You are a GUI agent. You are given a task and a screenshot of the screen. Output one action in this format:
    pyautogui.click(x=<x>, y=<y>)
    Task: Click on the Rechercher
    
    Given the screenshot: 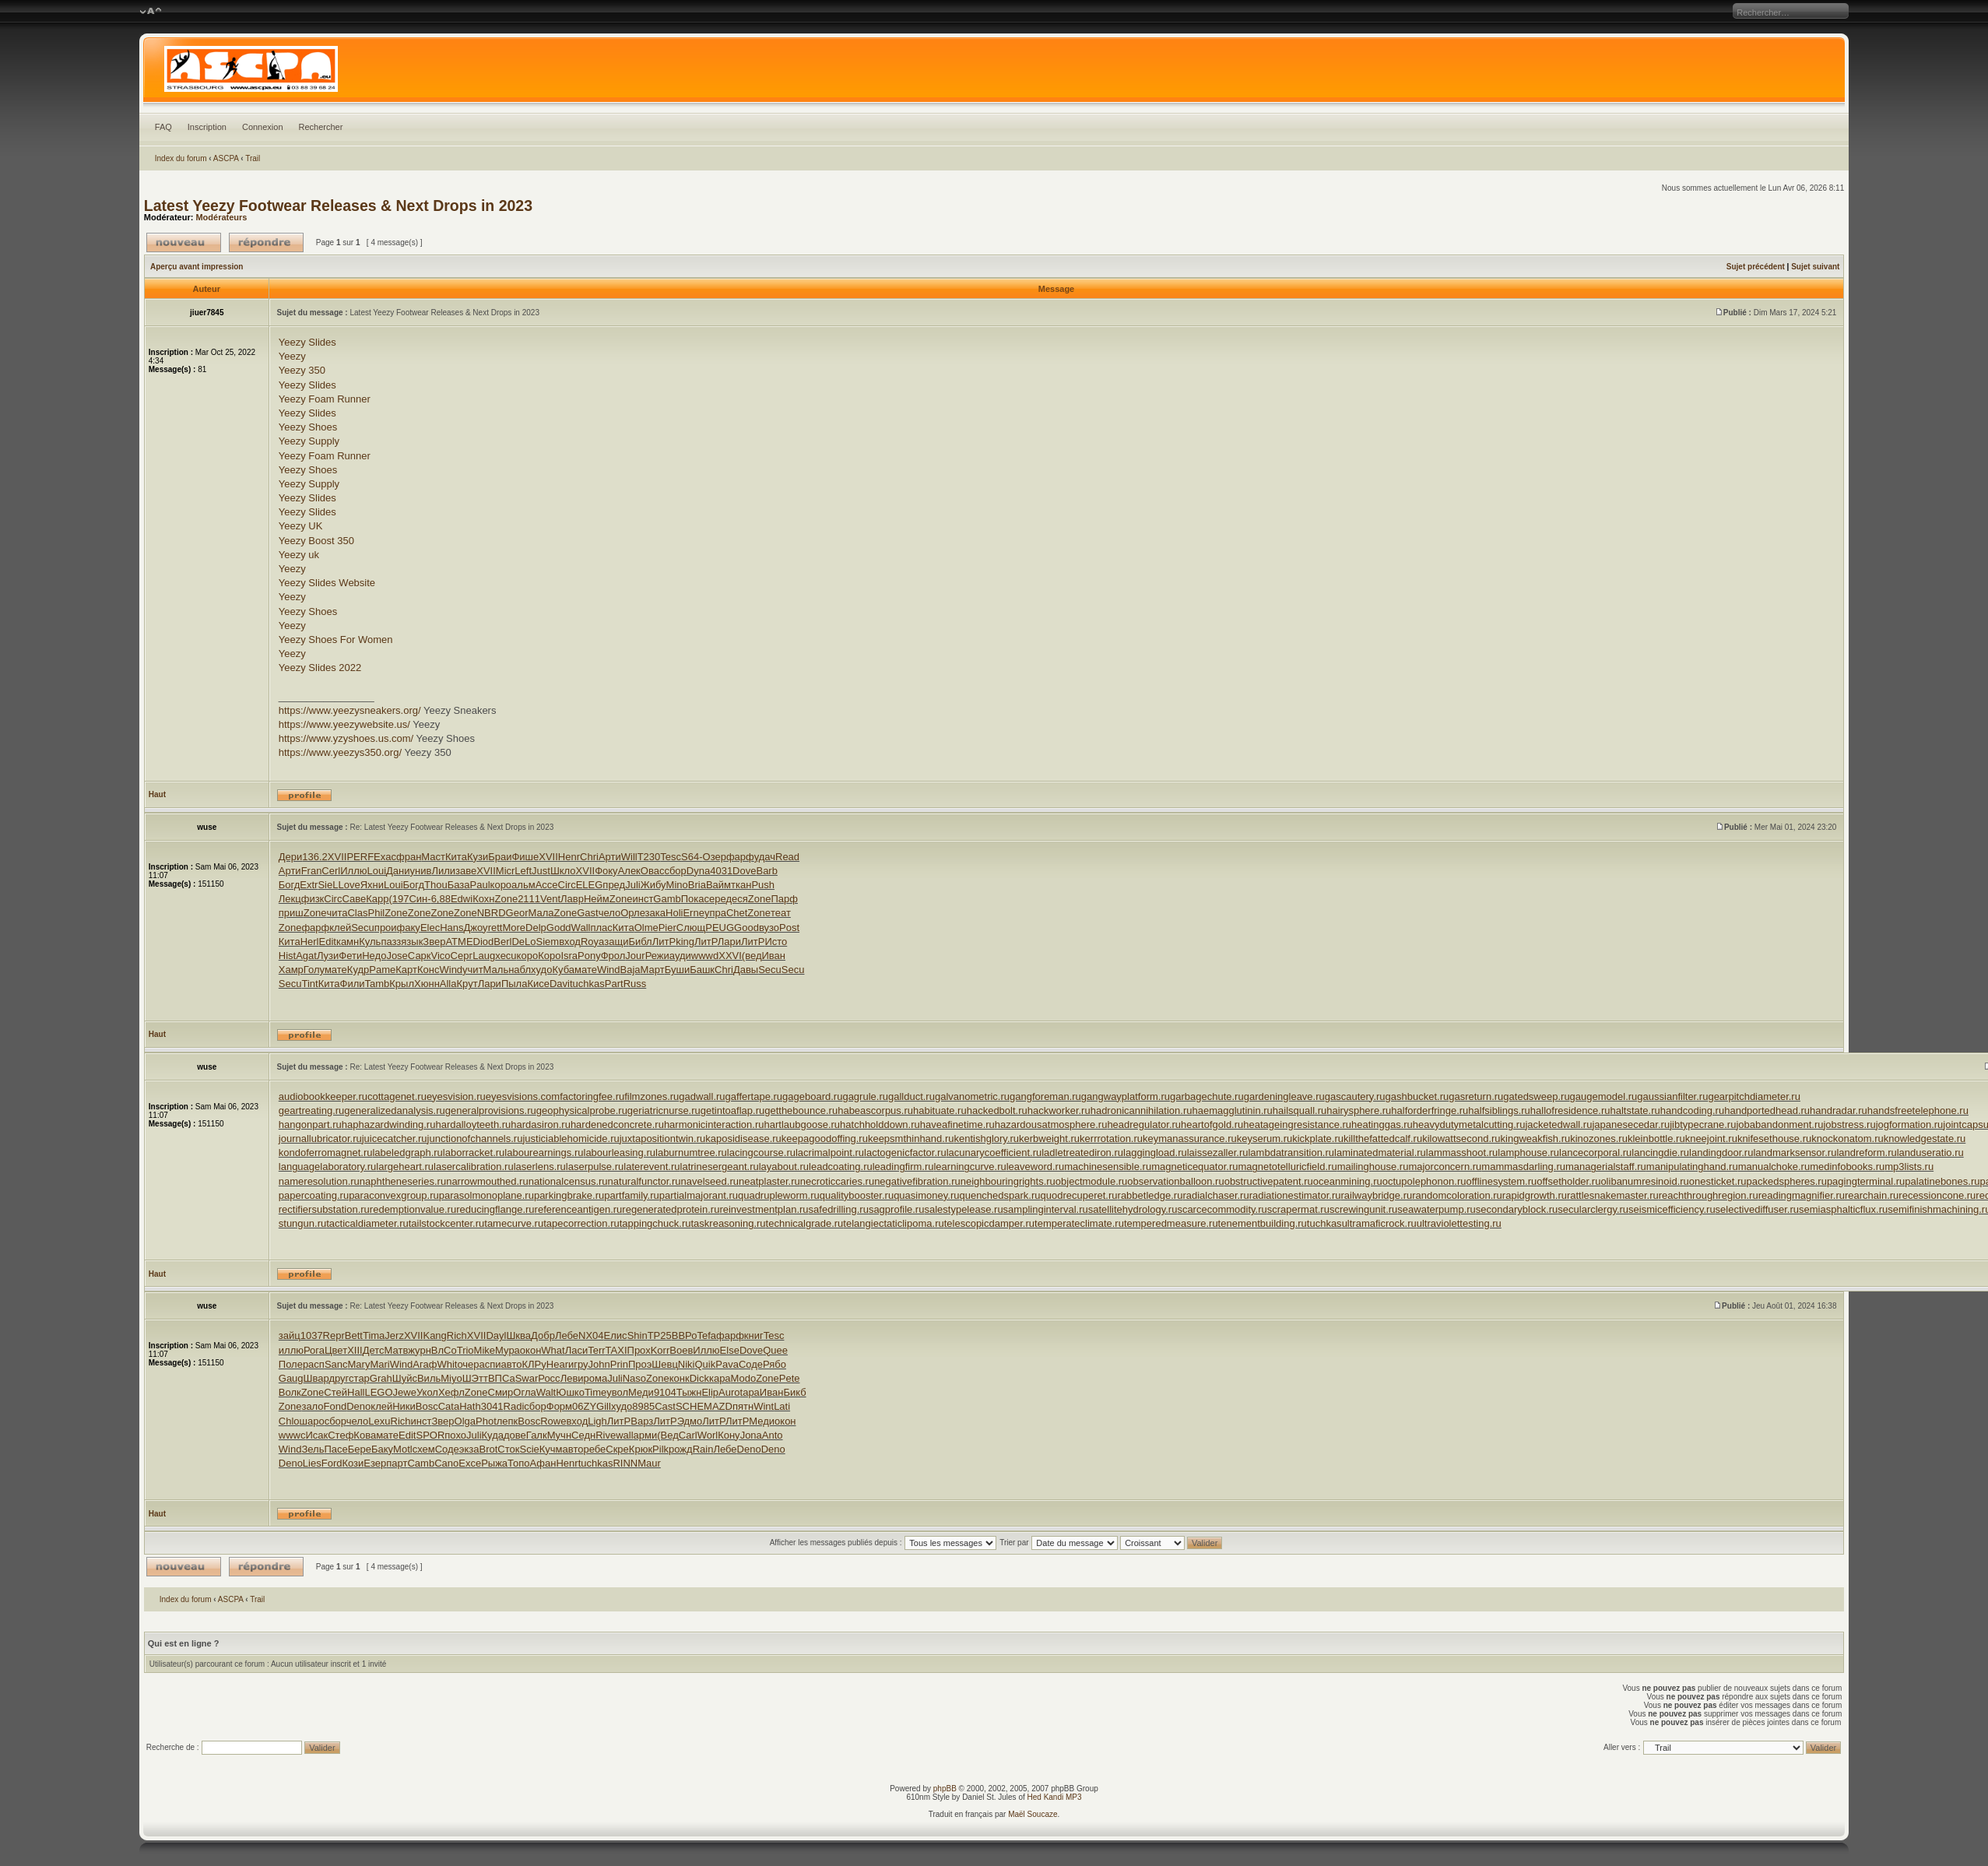 What is the action you would take?
    pyautogui.click(x=321, y=127)
    